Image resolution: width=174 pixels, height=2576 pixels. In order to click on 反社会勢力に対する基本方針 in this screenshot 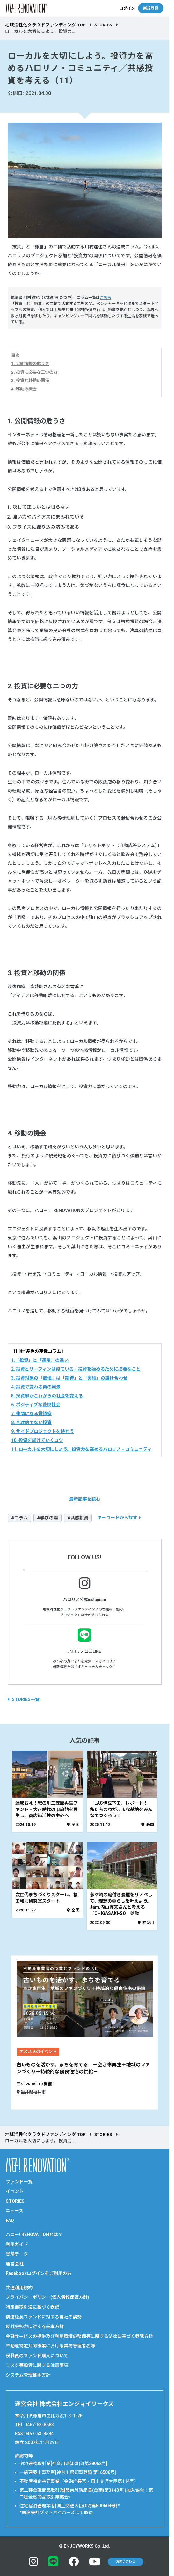, I will do `click(35, 2326)`.